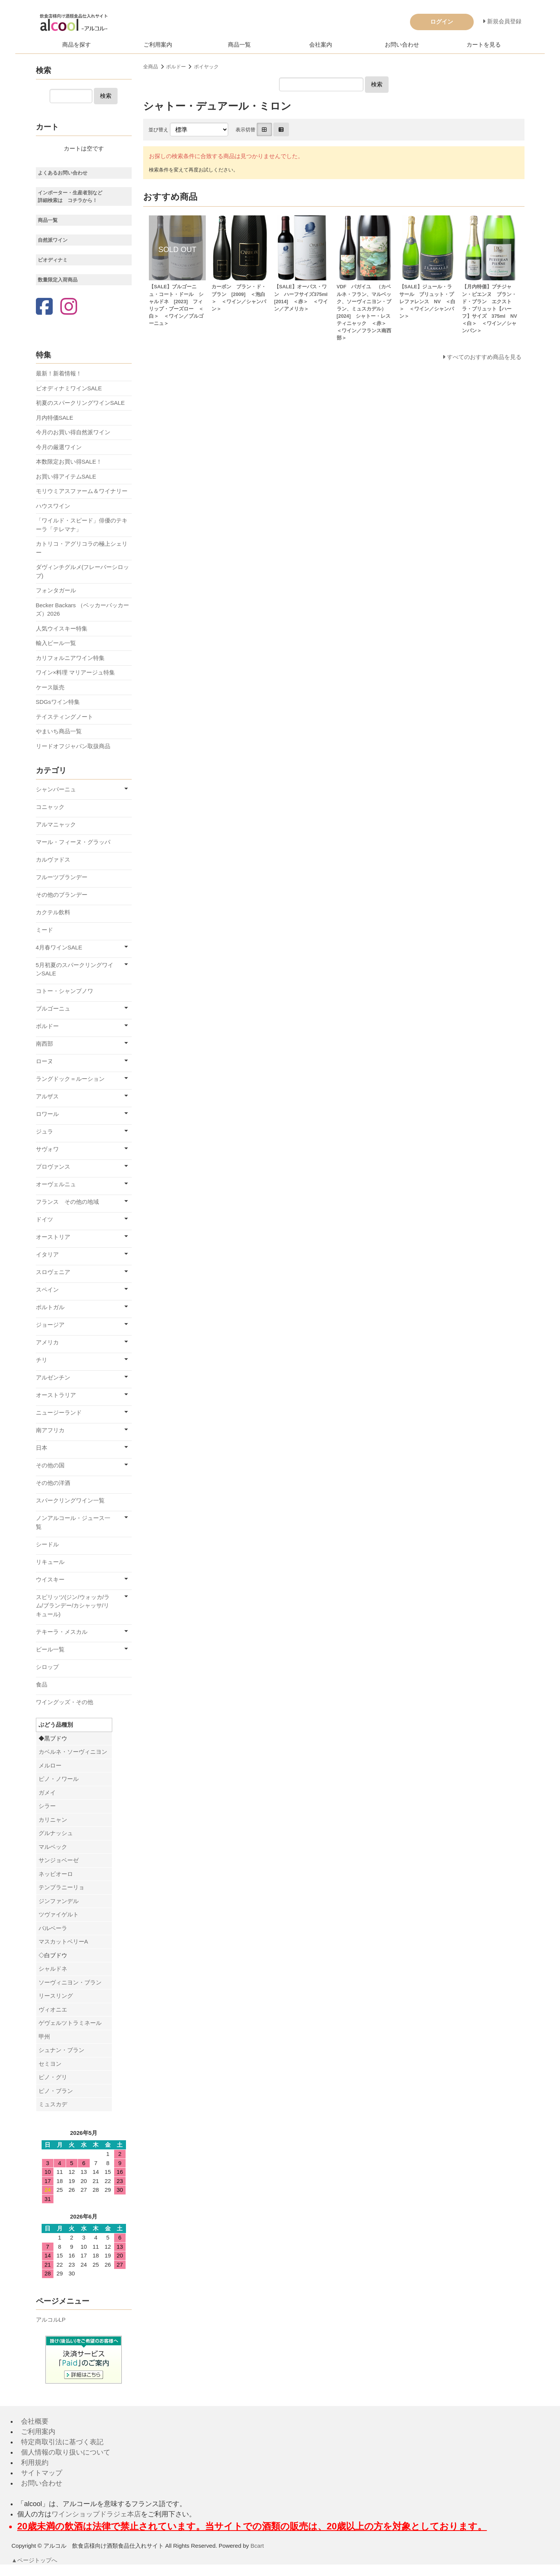 This screenshot has height=2576, width=560. Describe the element at coordinates (70, 1982) in the screenshot. I see `ソーヴィニヨン・ブラン` at that location.